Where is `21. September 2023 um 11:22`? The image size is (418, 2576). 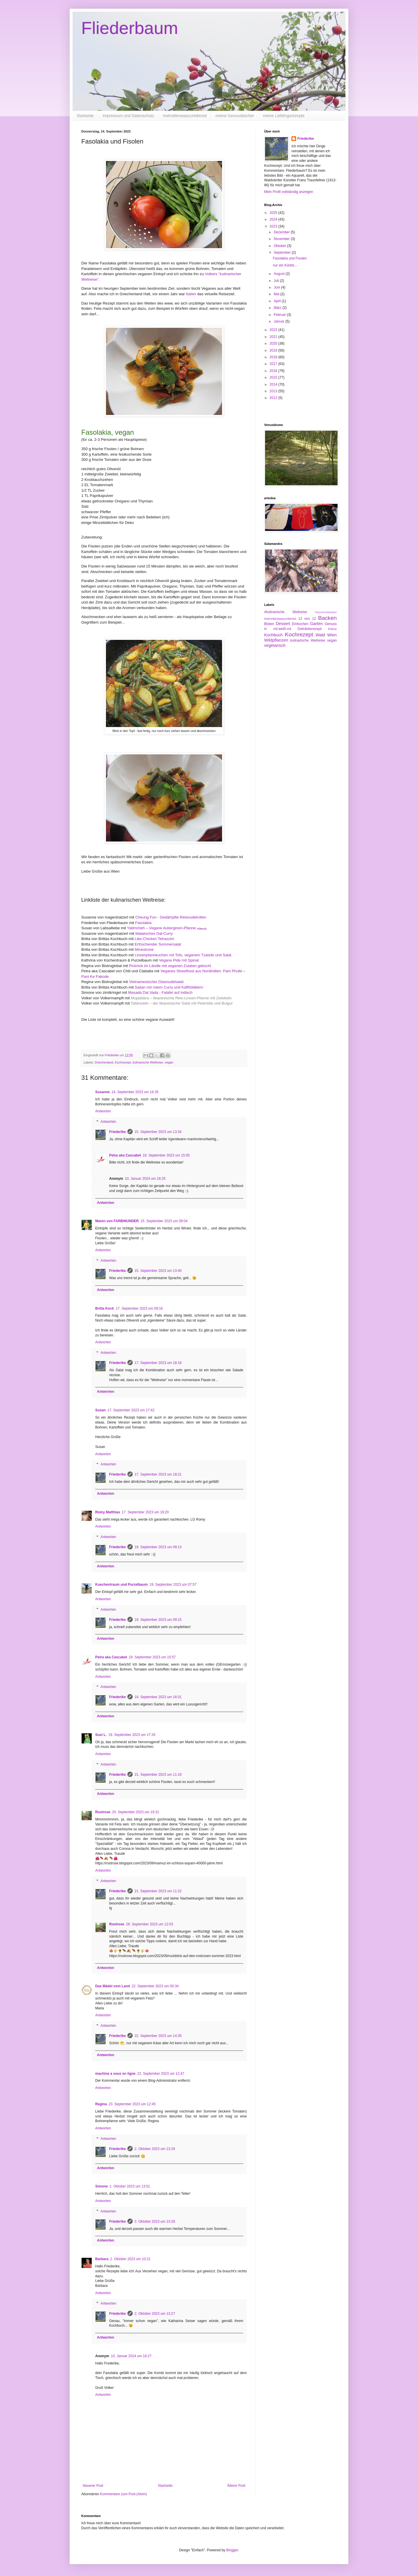 21. September 2023 um 11:22 is located at coordinates (157, 1891).